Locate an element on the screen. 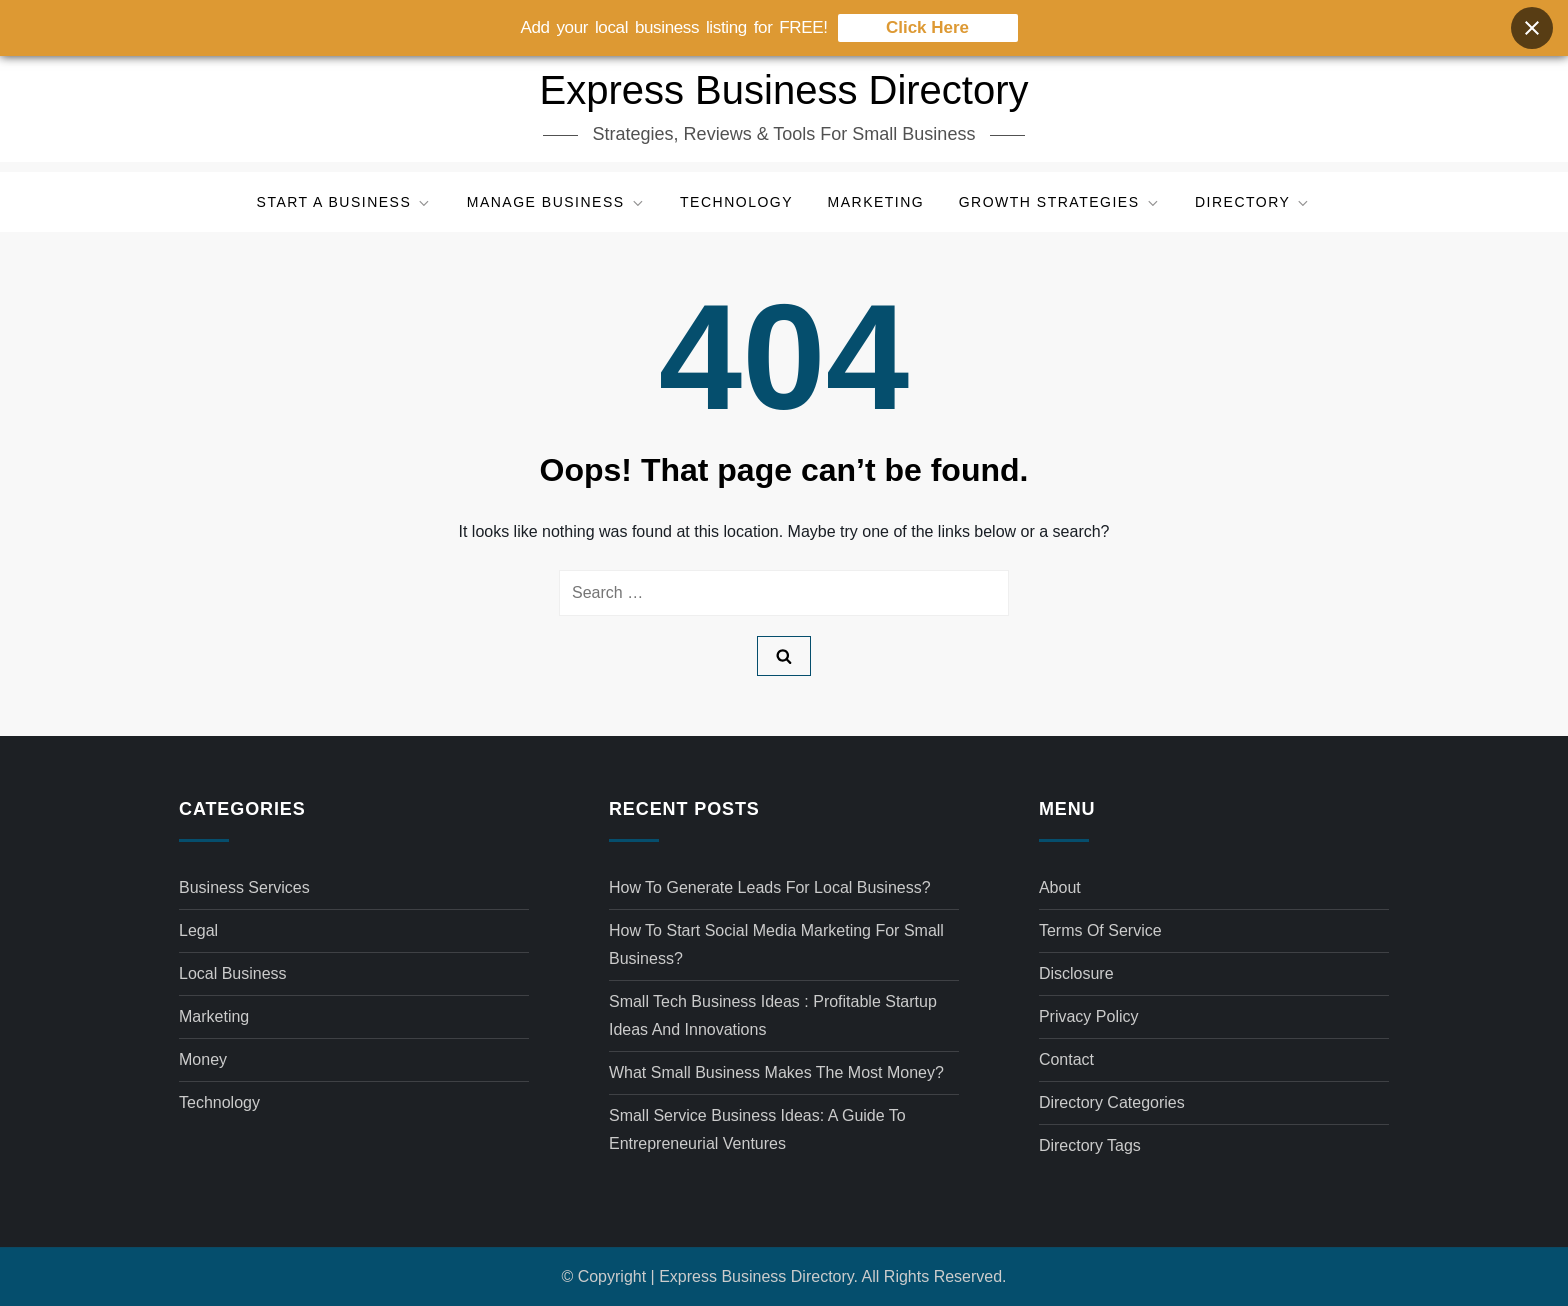  Express Business Directory is located at coordinates (783, 90).